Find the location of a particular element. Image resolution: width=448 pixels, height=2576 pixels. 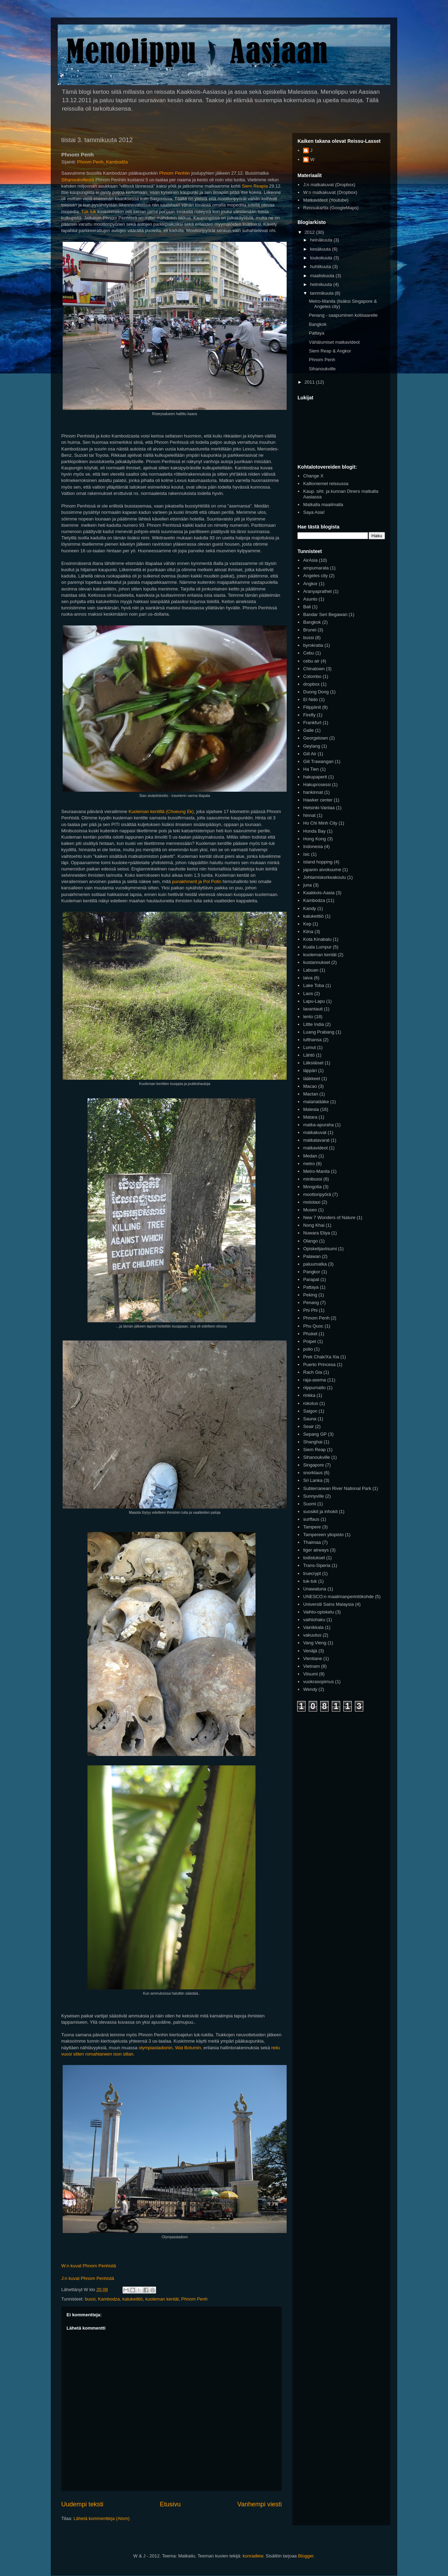

Subterranean River National Park is located at coordinates (337, 1488).